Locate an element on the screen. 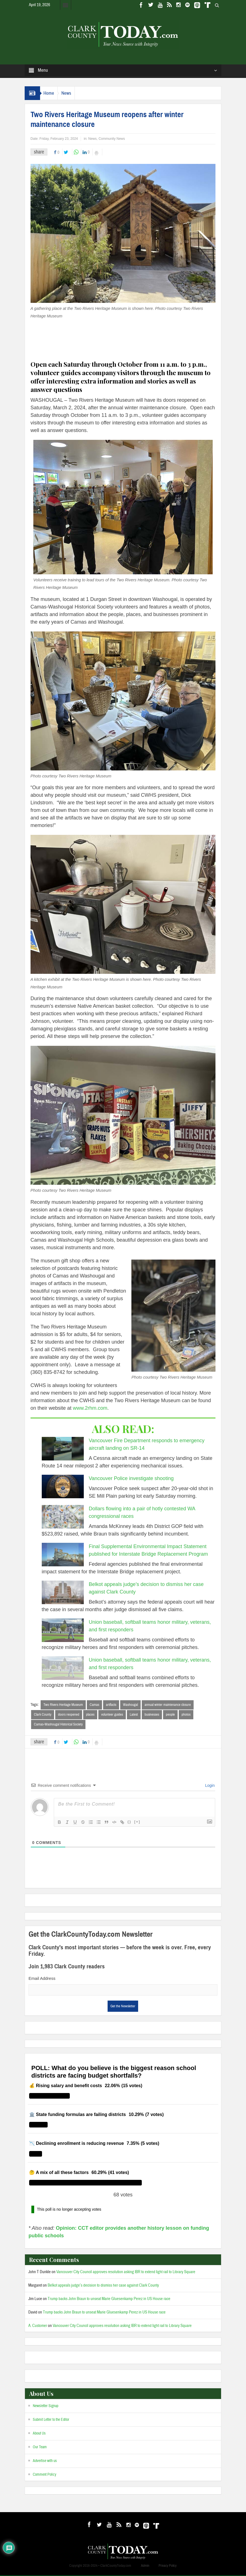 The width and height of the screenshot is (246, 2576). Camas-Washougal Historical Society is located at coordinates (58, 1725).